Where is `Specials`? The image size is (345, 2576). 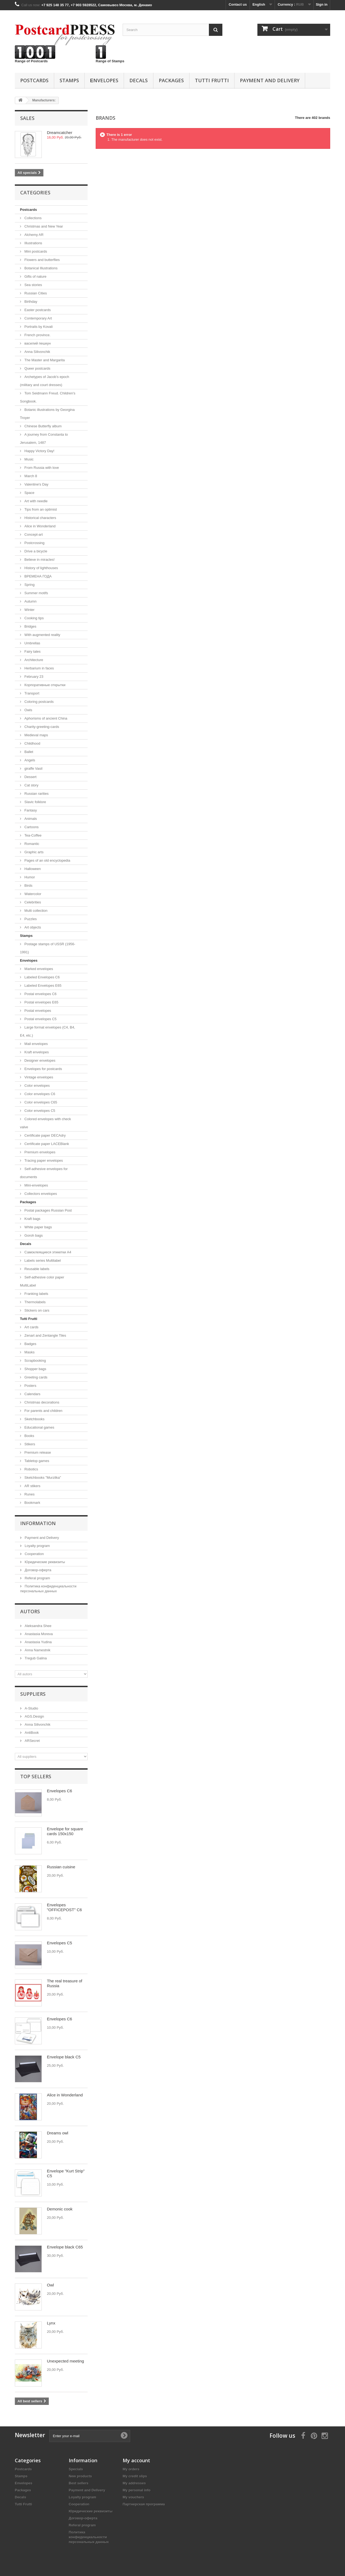 Specials is located at coordinates (76, 2469).